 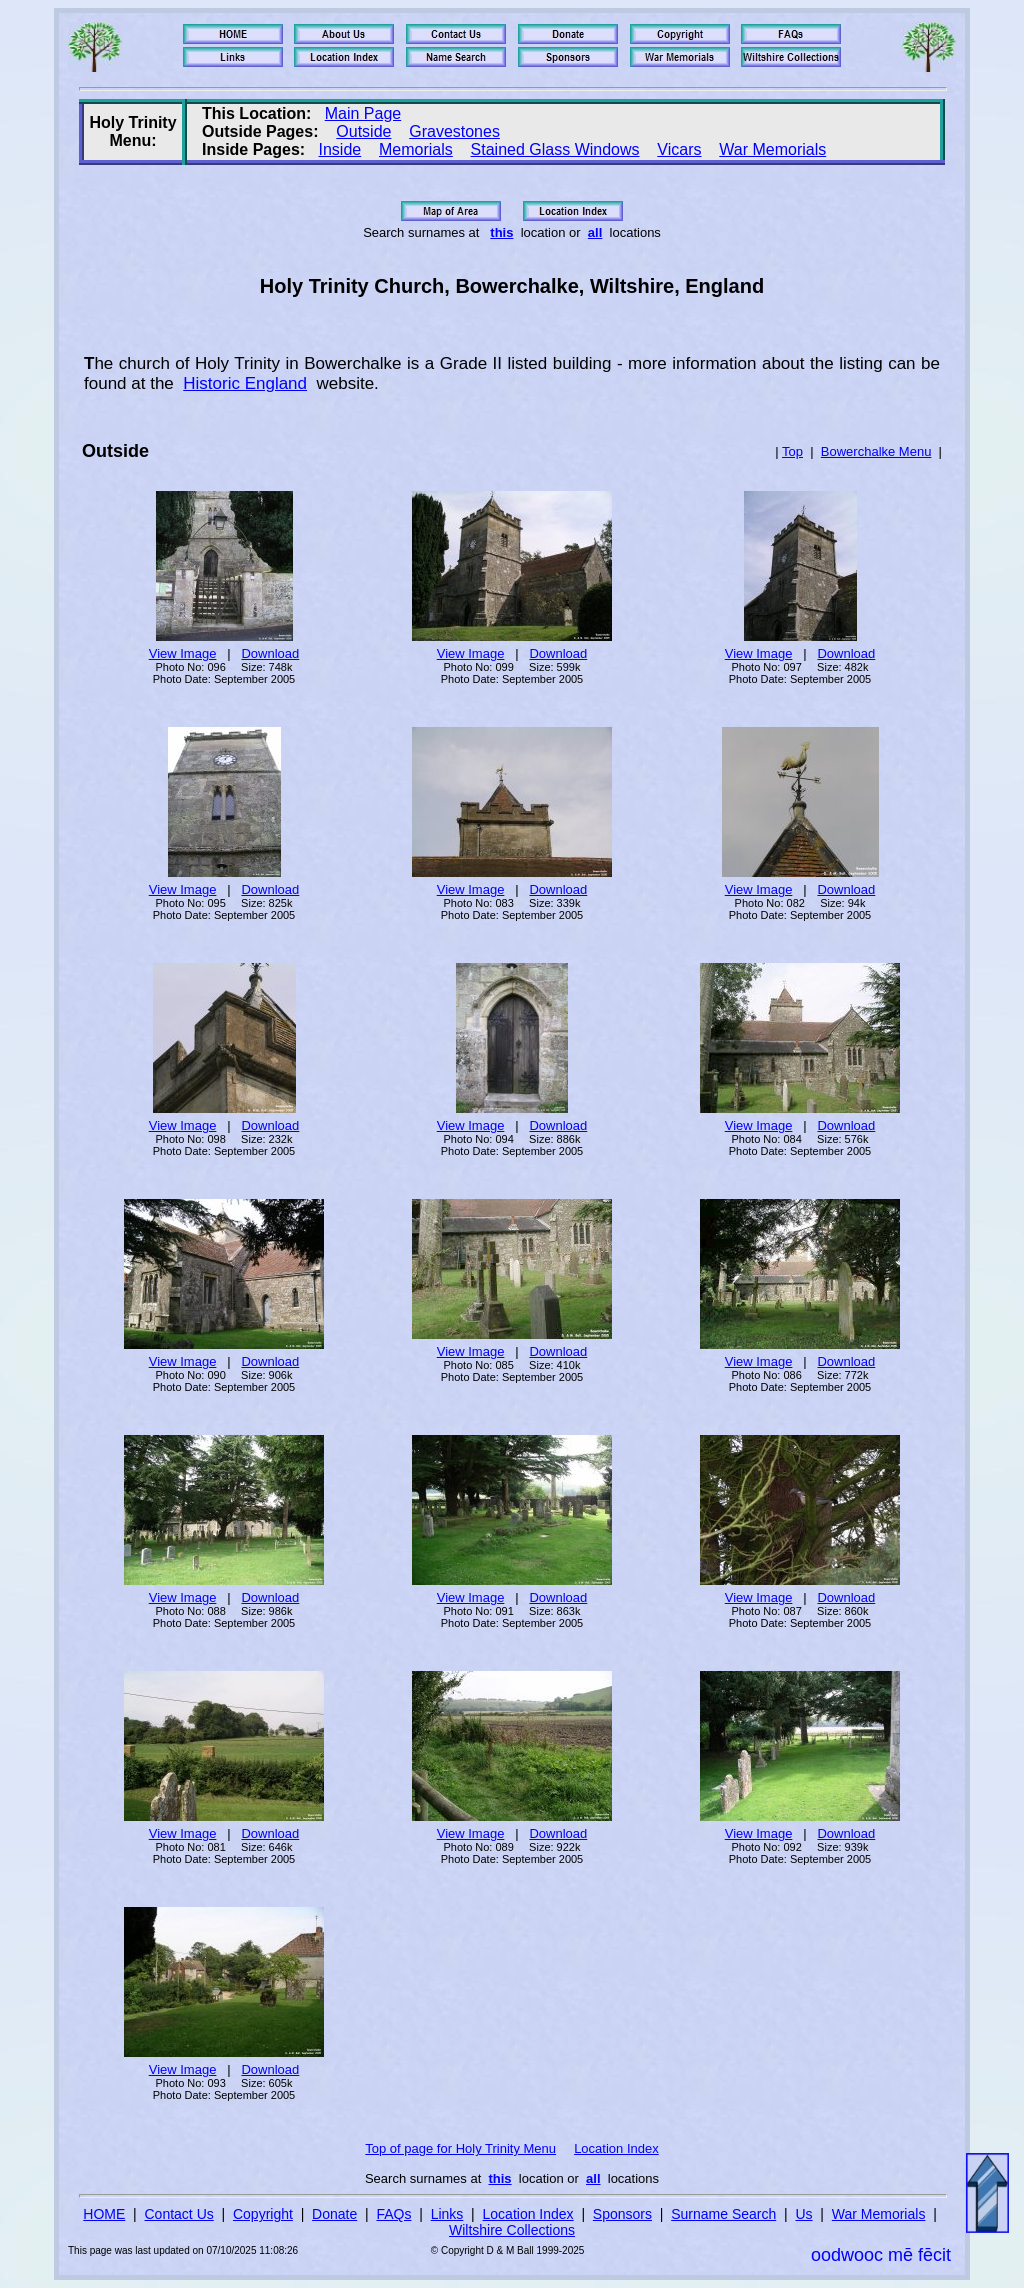 What do you see at coordinates (334, 2214) in the screenshot?
I see `Donate` at bounding box center [334, 2214].